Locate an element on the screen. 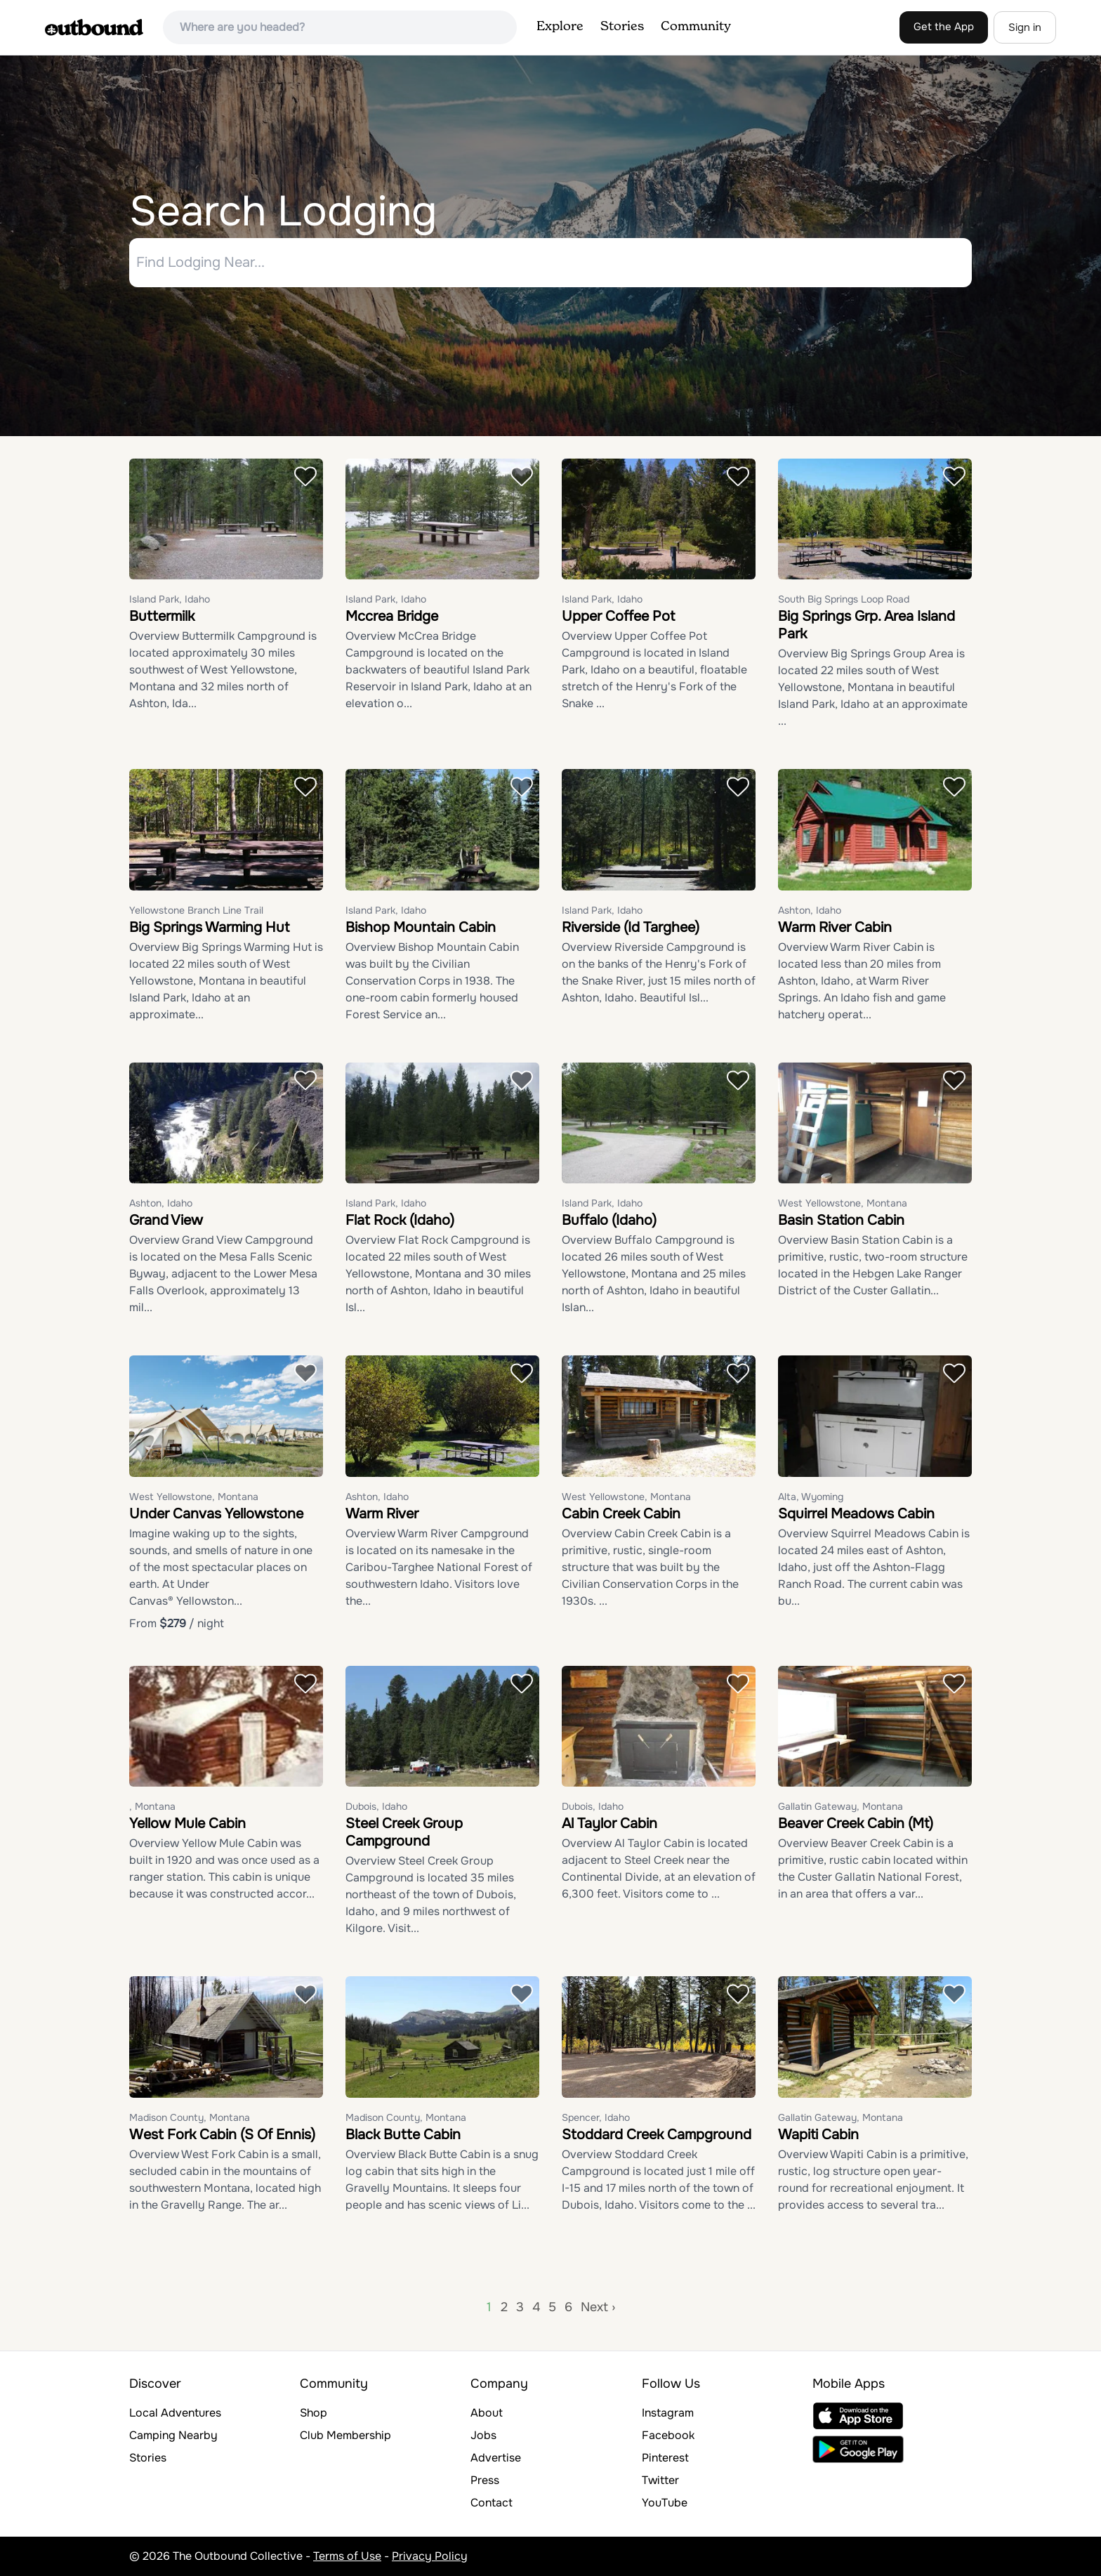  Warm River is located at coordinates (381, 1514).